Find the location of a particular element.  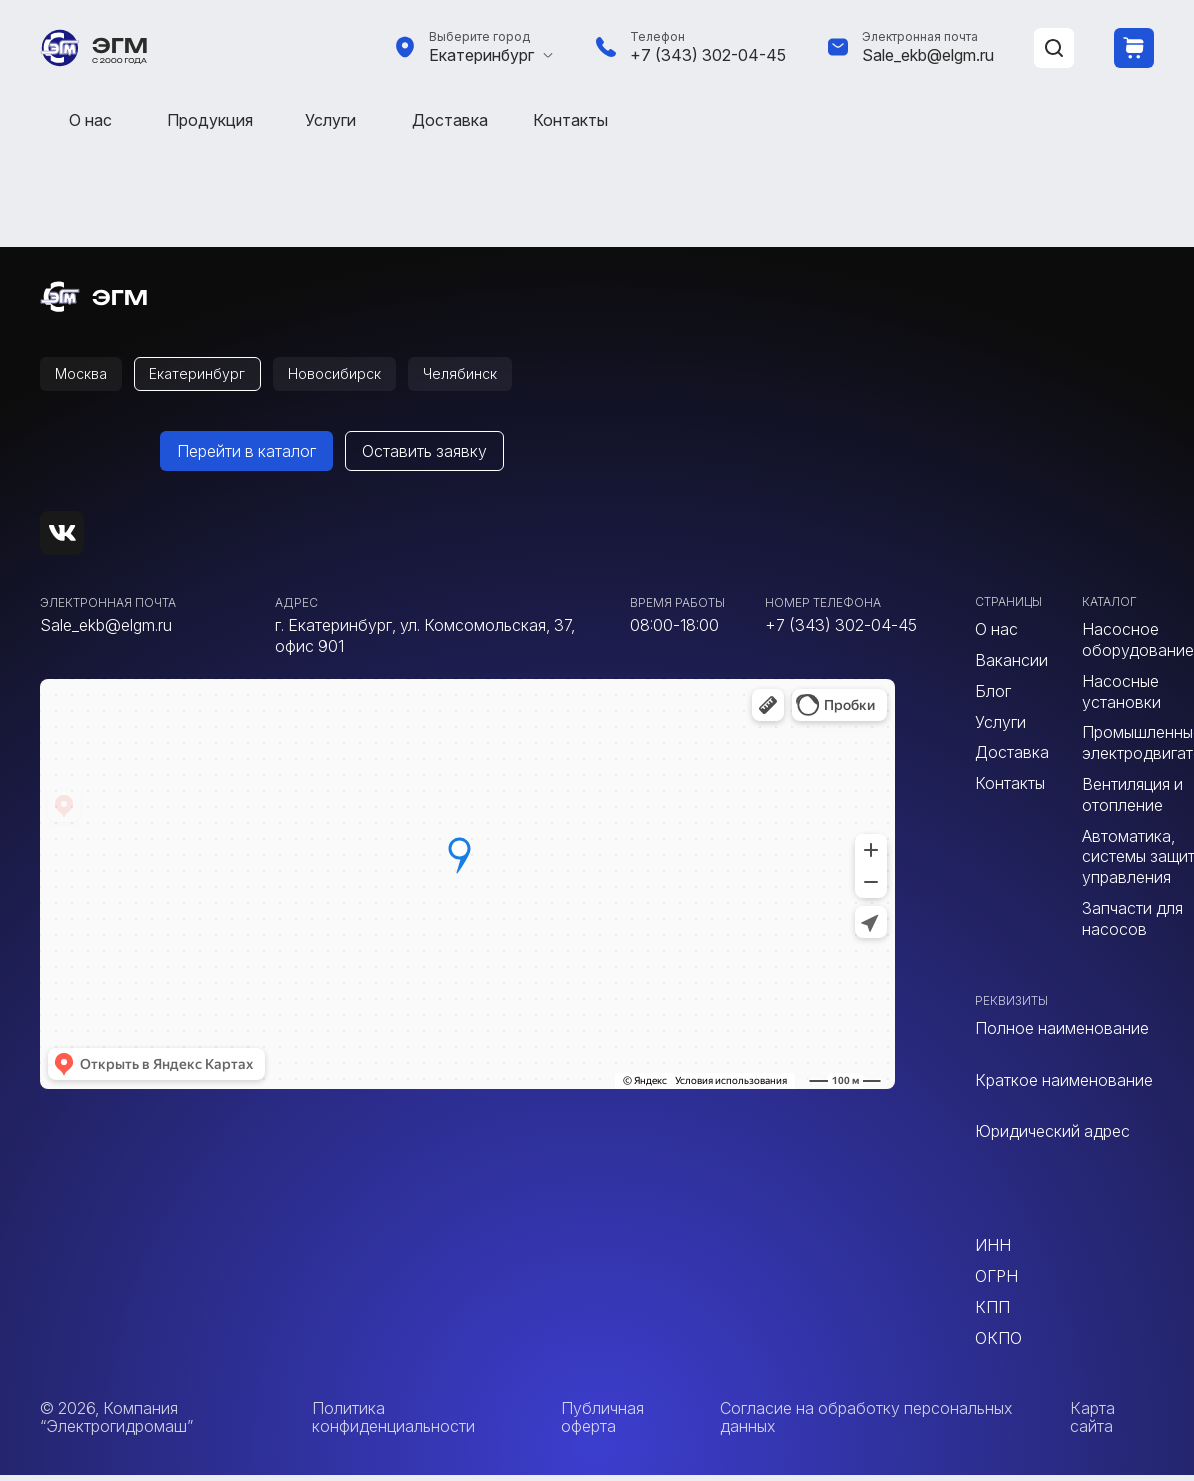

+7 (343) 302-04-45 is located at coordinates (708, 55).